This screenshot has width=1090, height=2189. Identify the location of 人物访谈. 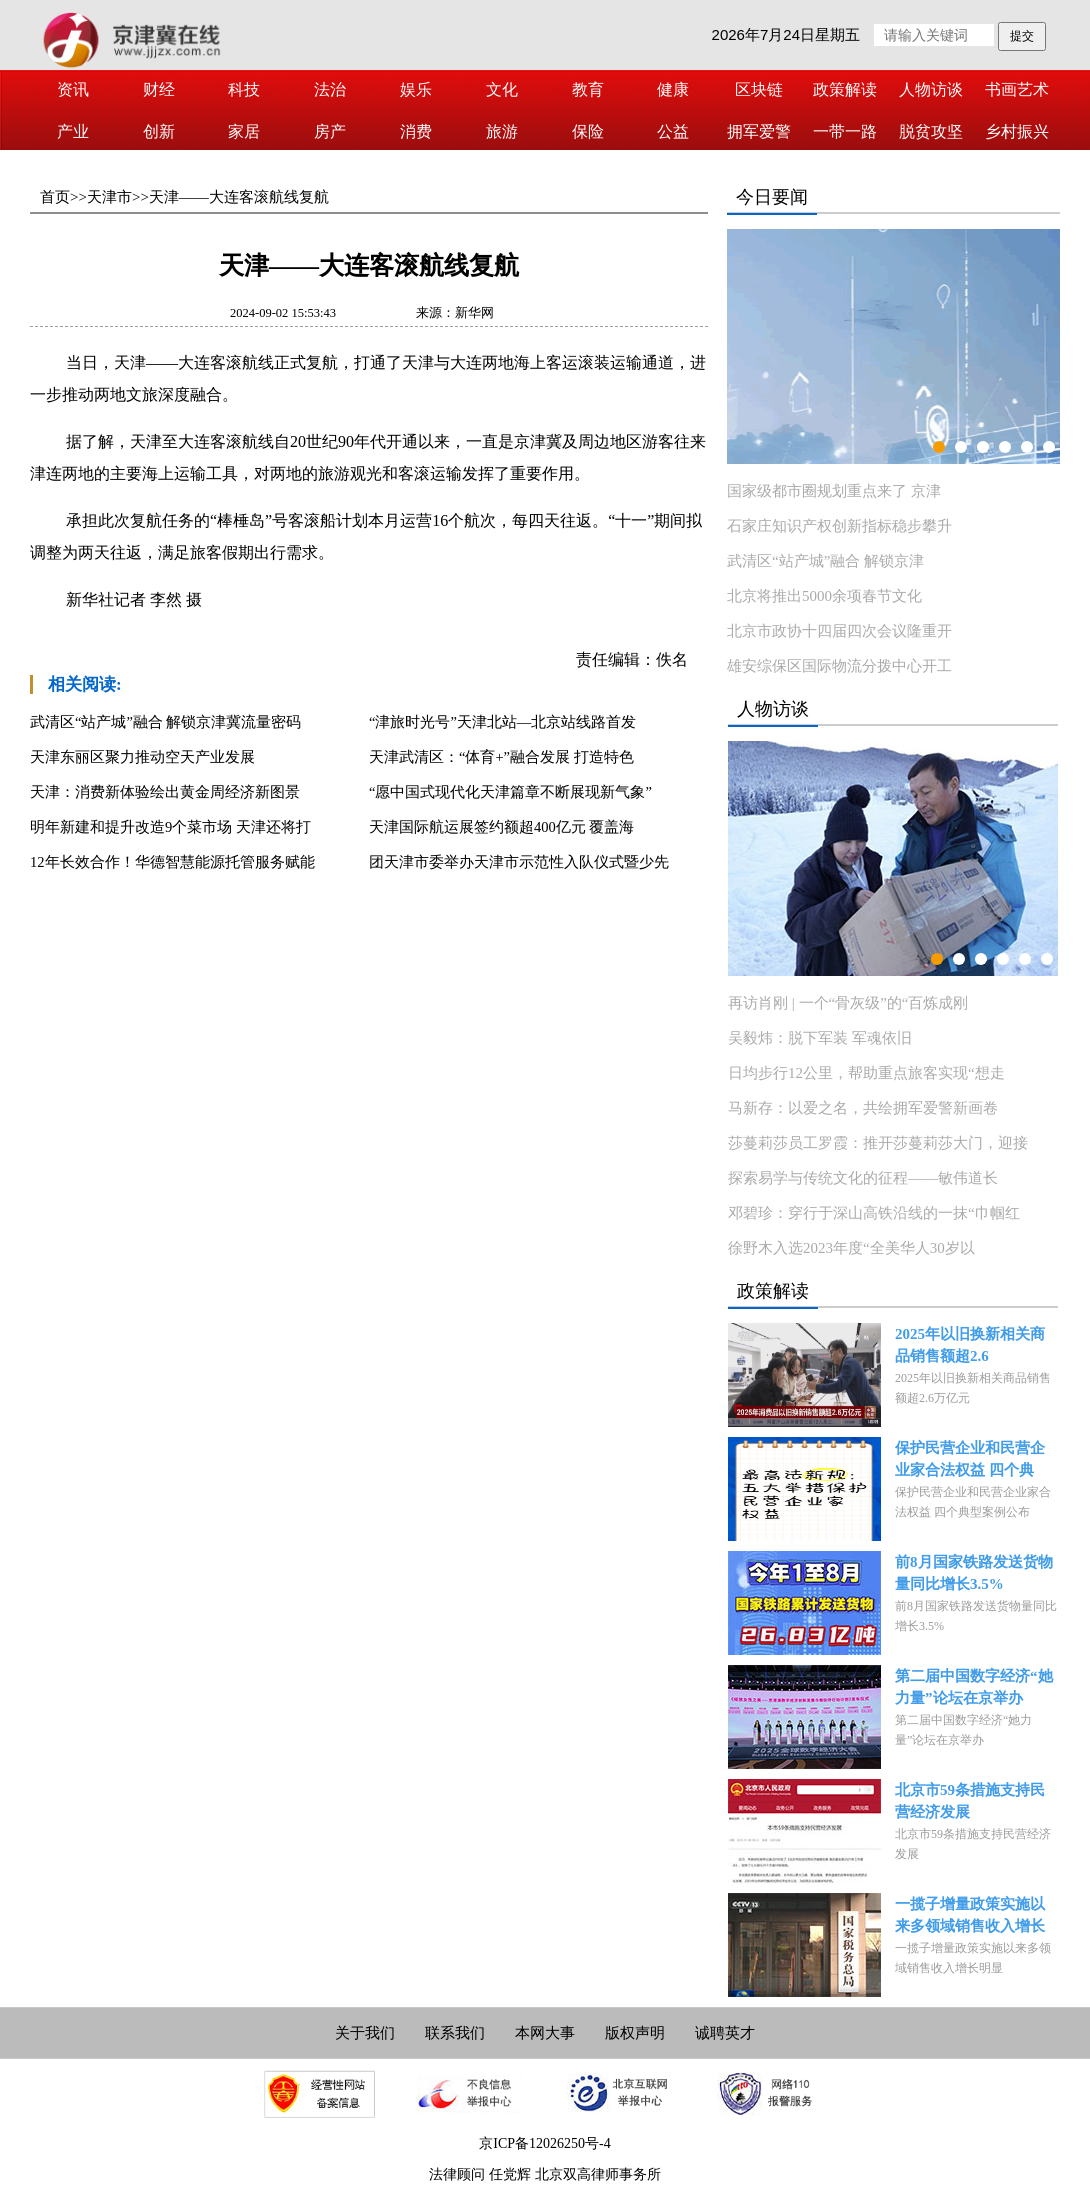
(931, 89).